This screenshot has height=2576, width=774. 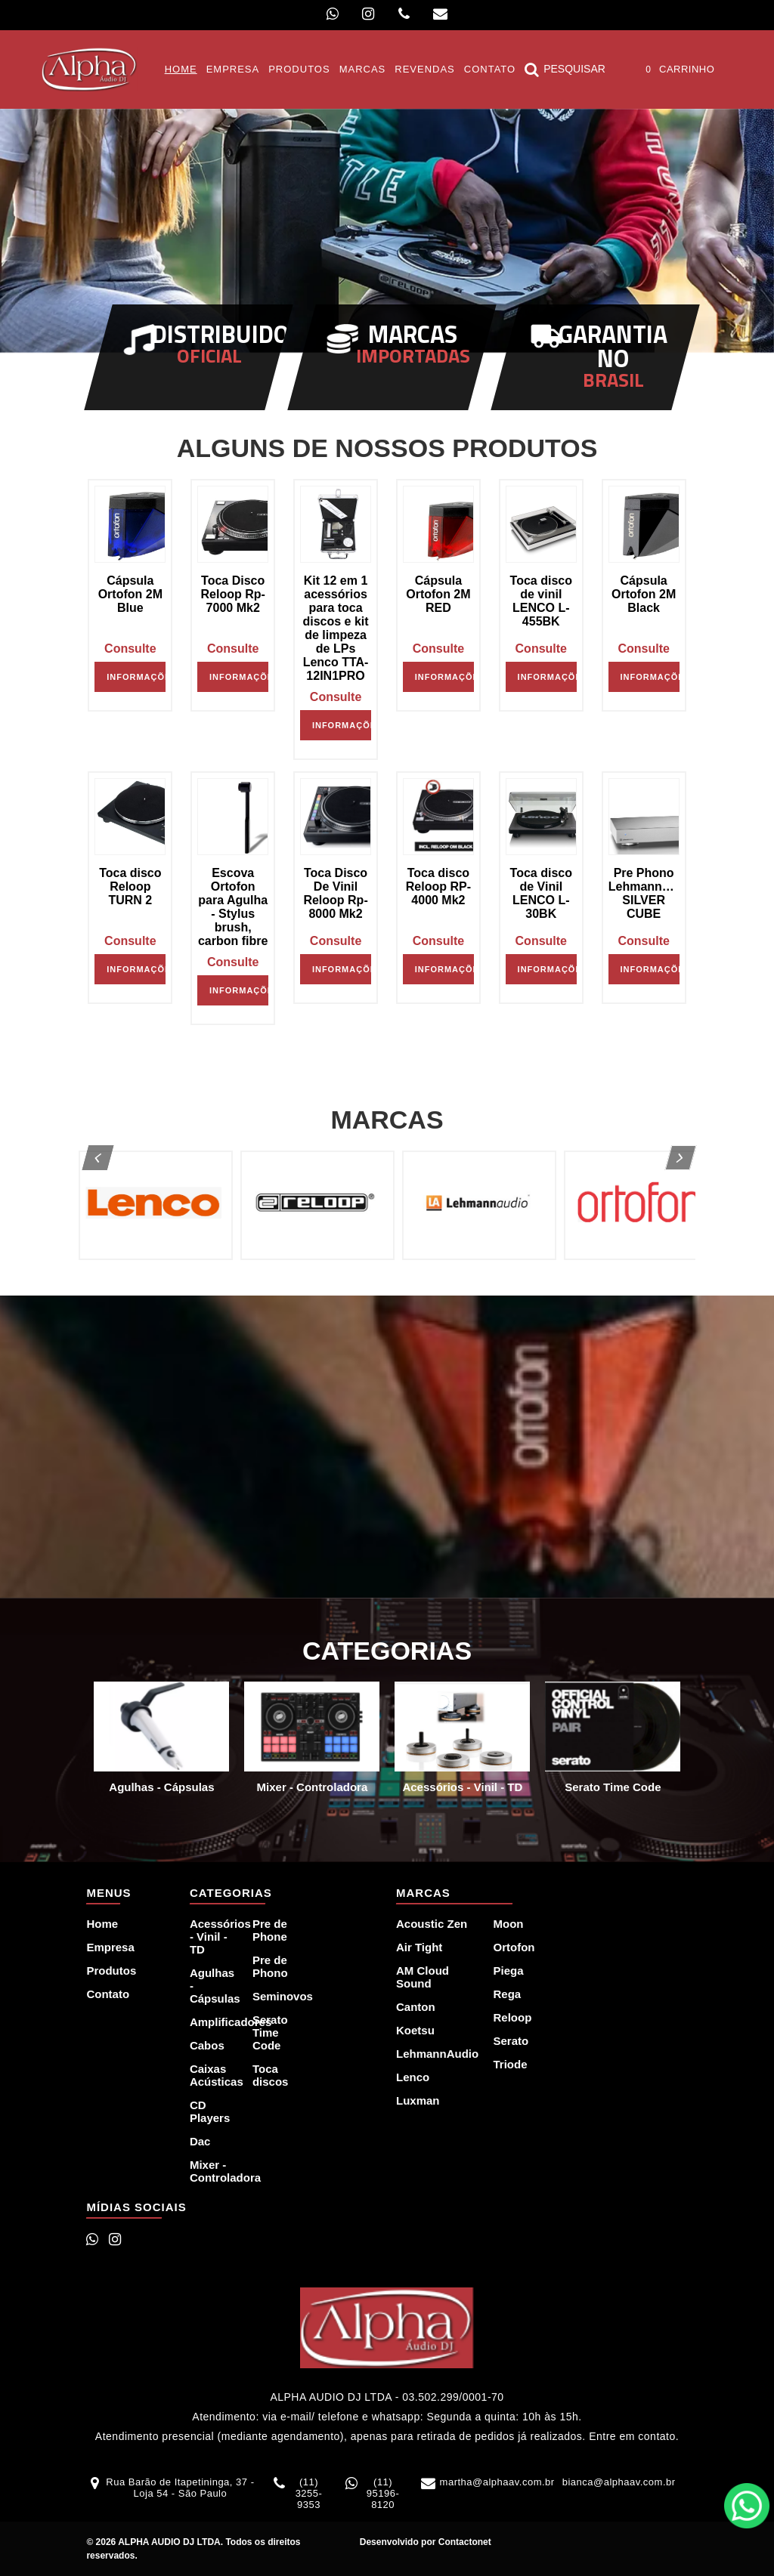 What do you see at coordinates (274, 1996) in the screenshot?
I see `Seminovos` at bounding box center [274, 1996].